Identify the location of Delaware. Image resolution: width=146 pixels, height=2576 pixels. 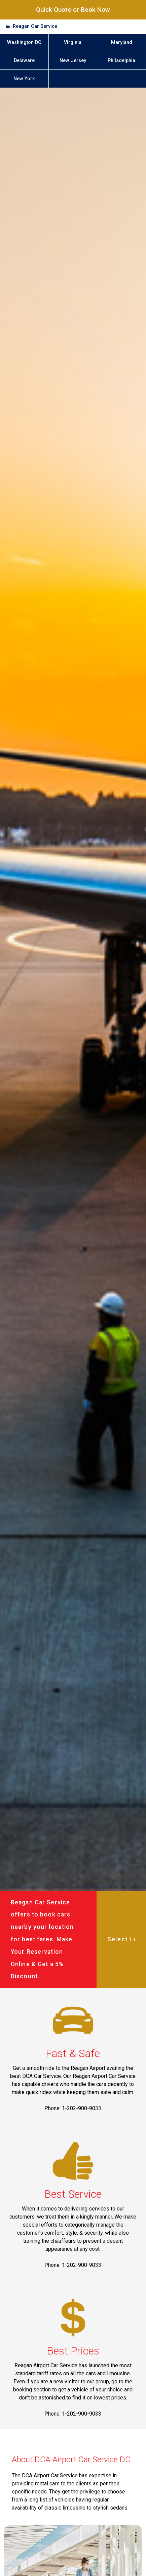
(24, 60).